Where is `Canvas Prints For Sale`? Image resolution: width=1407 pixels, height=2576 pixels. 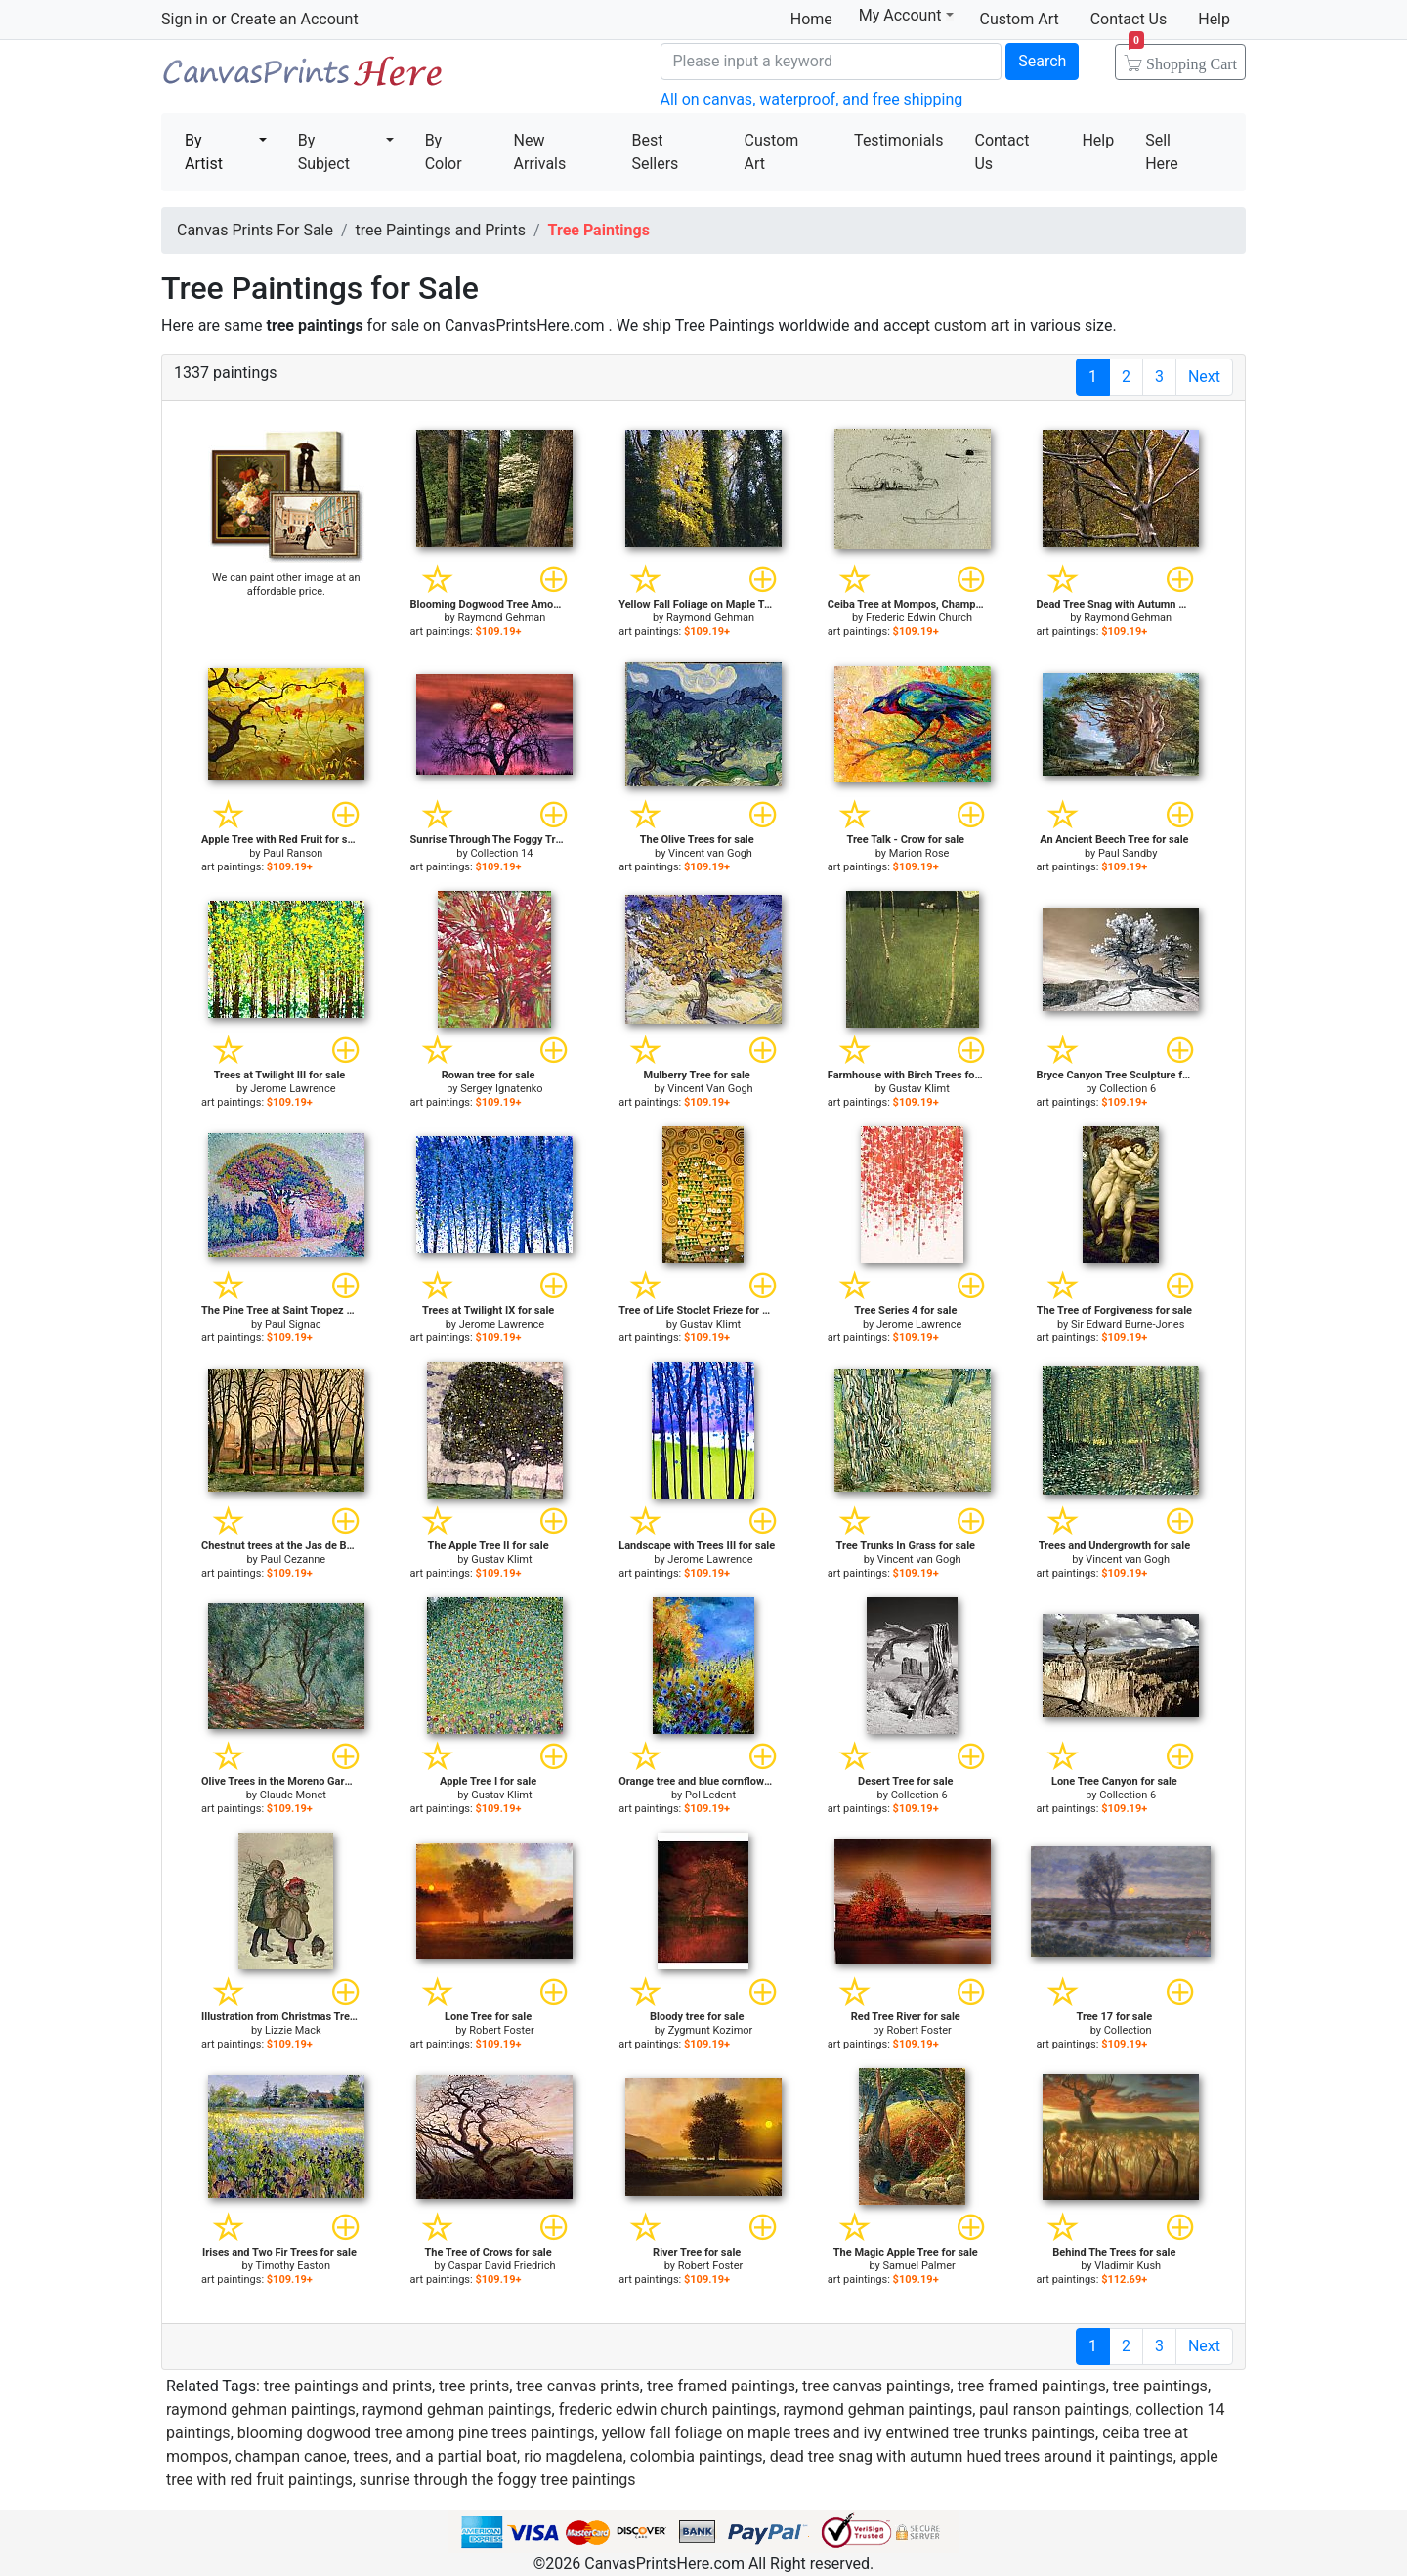
Canvas Prints For Sale is located at coordinates (303, 78).